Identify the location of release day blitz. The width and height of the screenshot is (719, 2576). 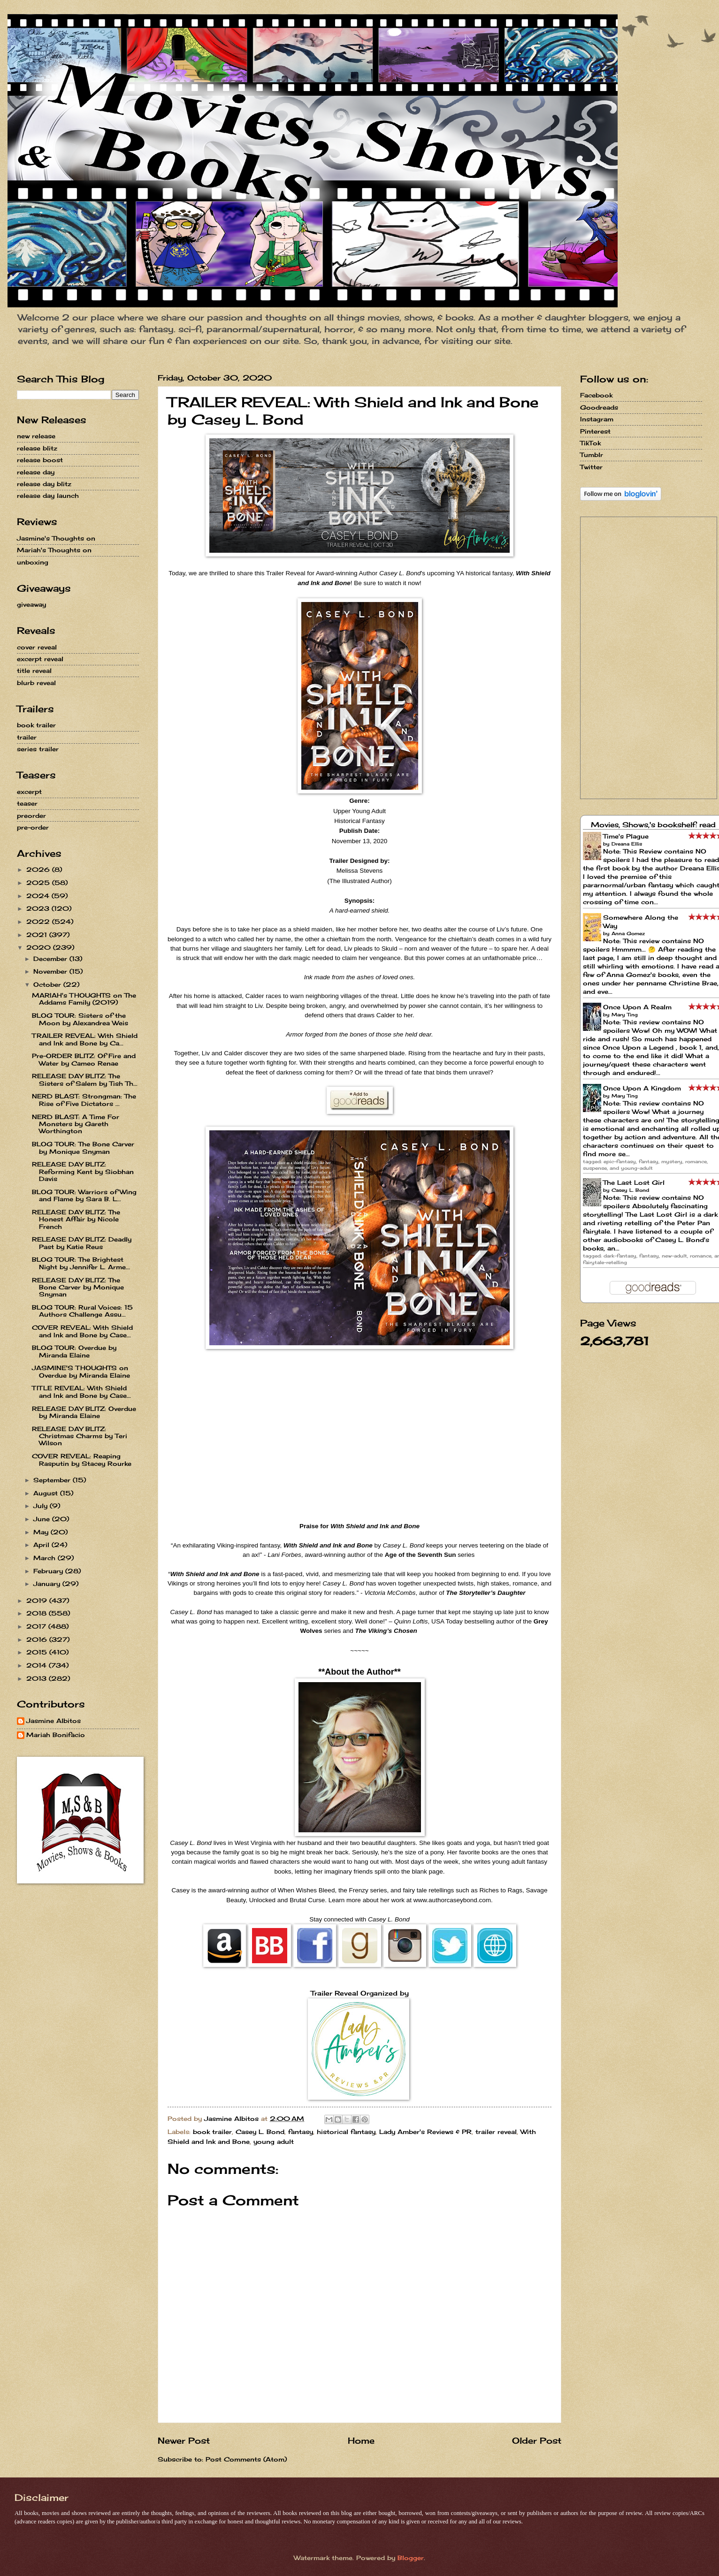
(44, 484).